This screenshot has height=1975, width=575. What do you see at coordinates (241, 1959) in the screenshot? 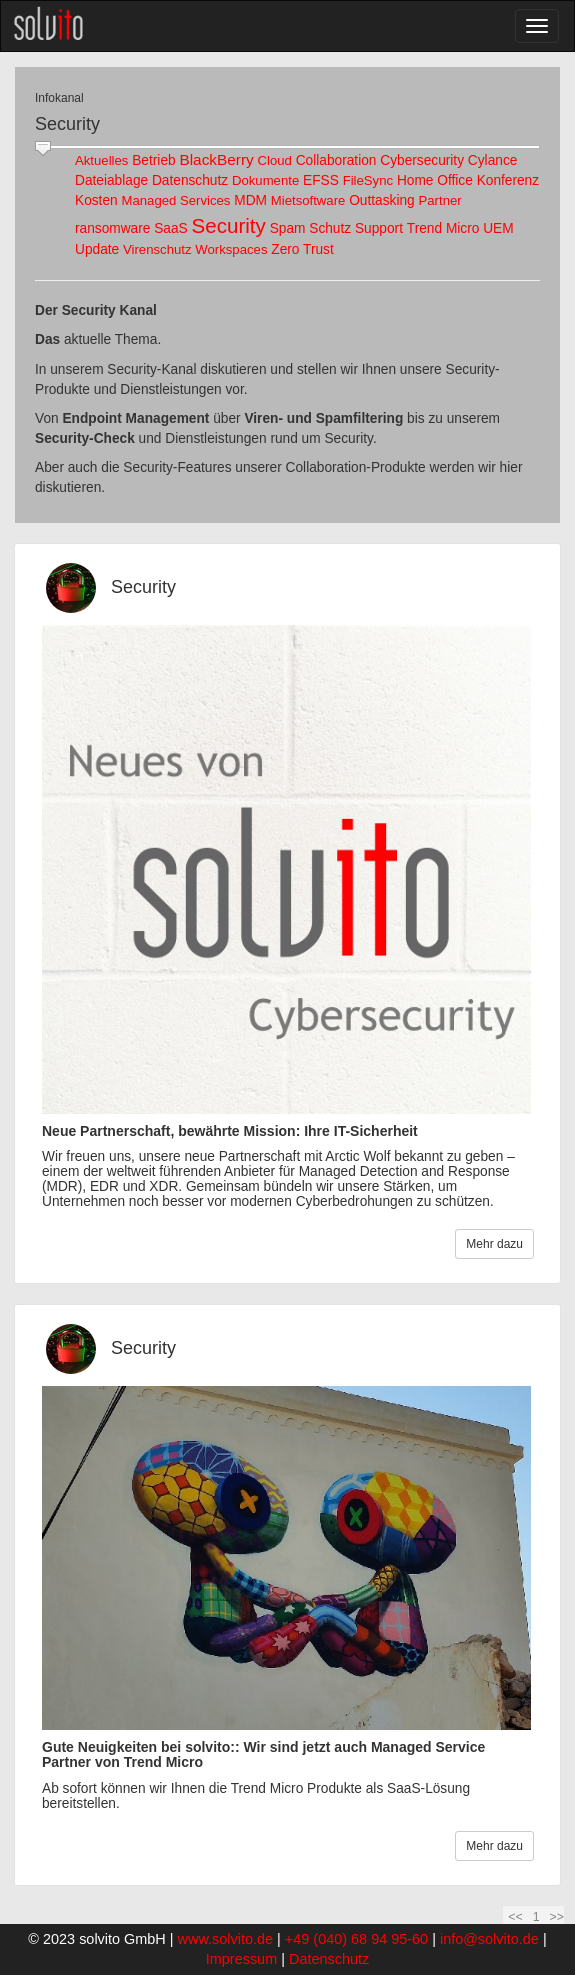
I see `Impressum` at bounding box center [241, 1959].